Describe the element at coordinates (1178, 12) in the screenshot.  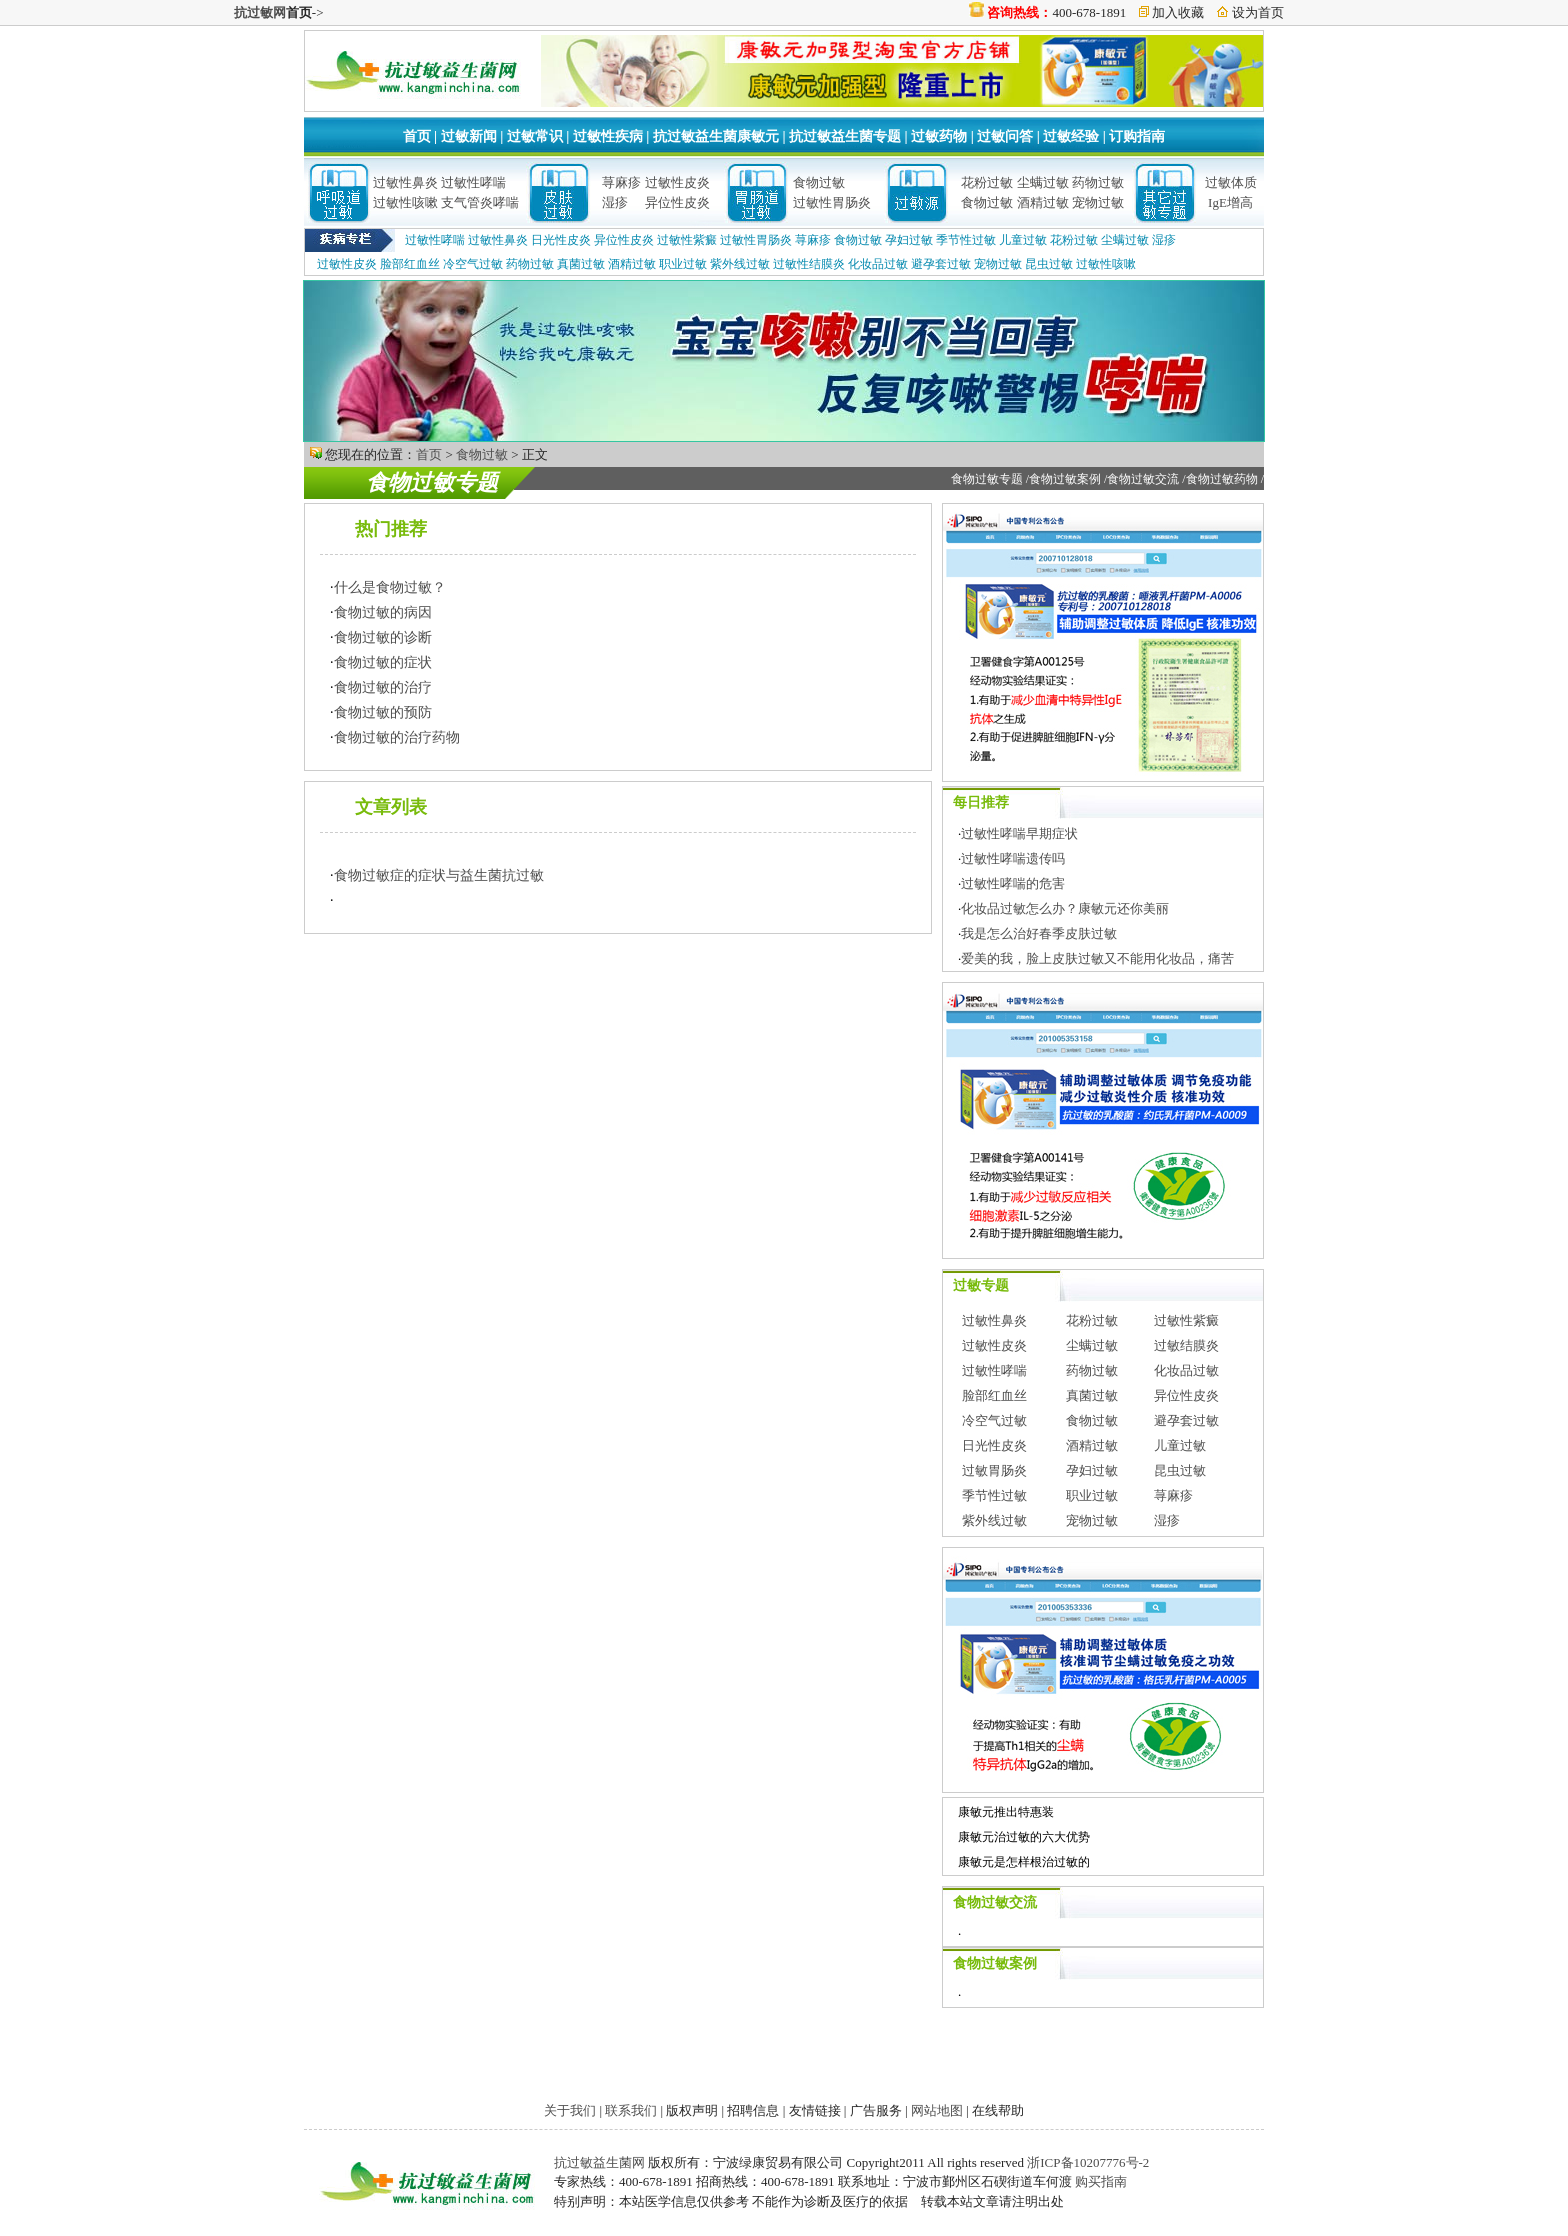
I see `加入收藏` at that location.